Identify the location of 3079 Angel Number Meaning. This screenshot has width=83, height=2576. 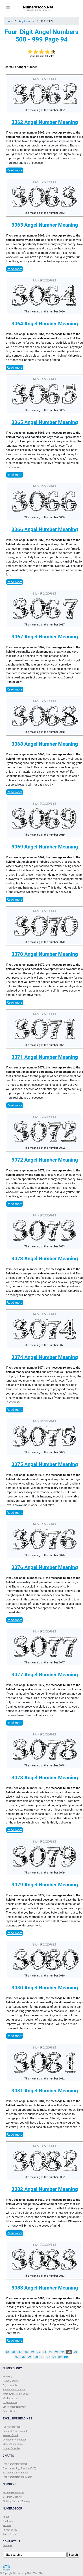
(45, 1885).